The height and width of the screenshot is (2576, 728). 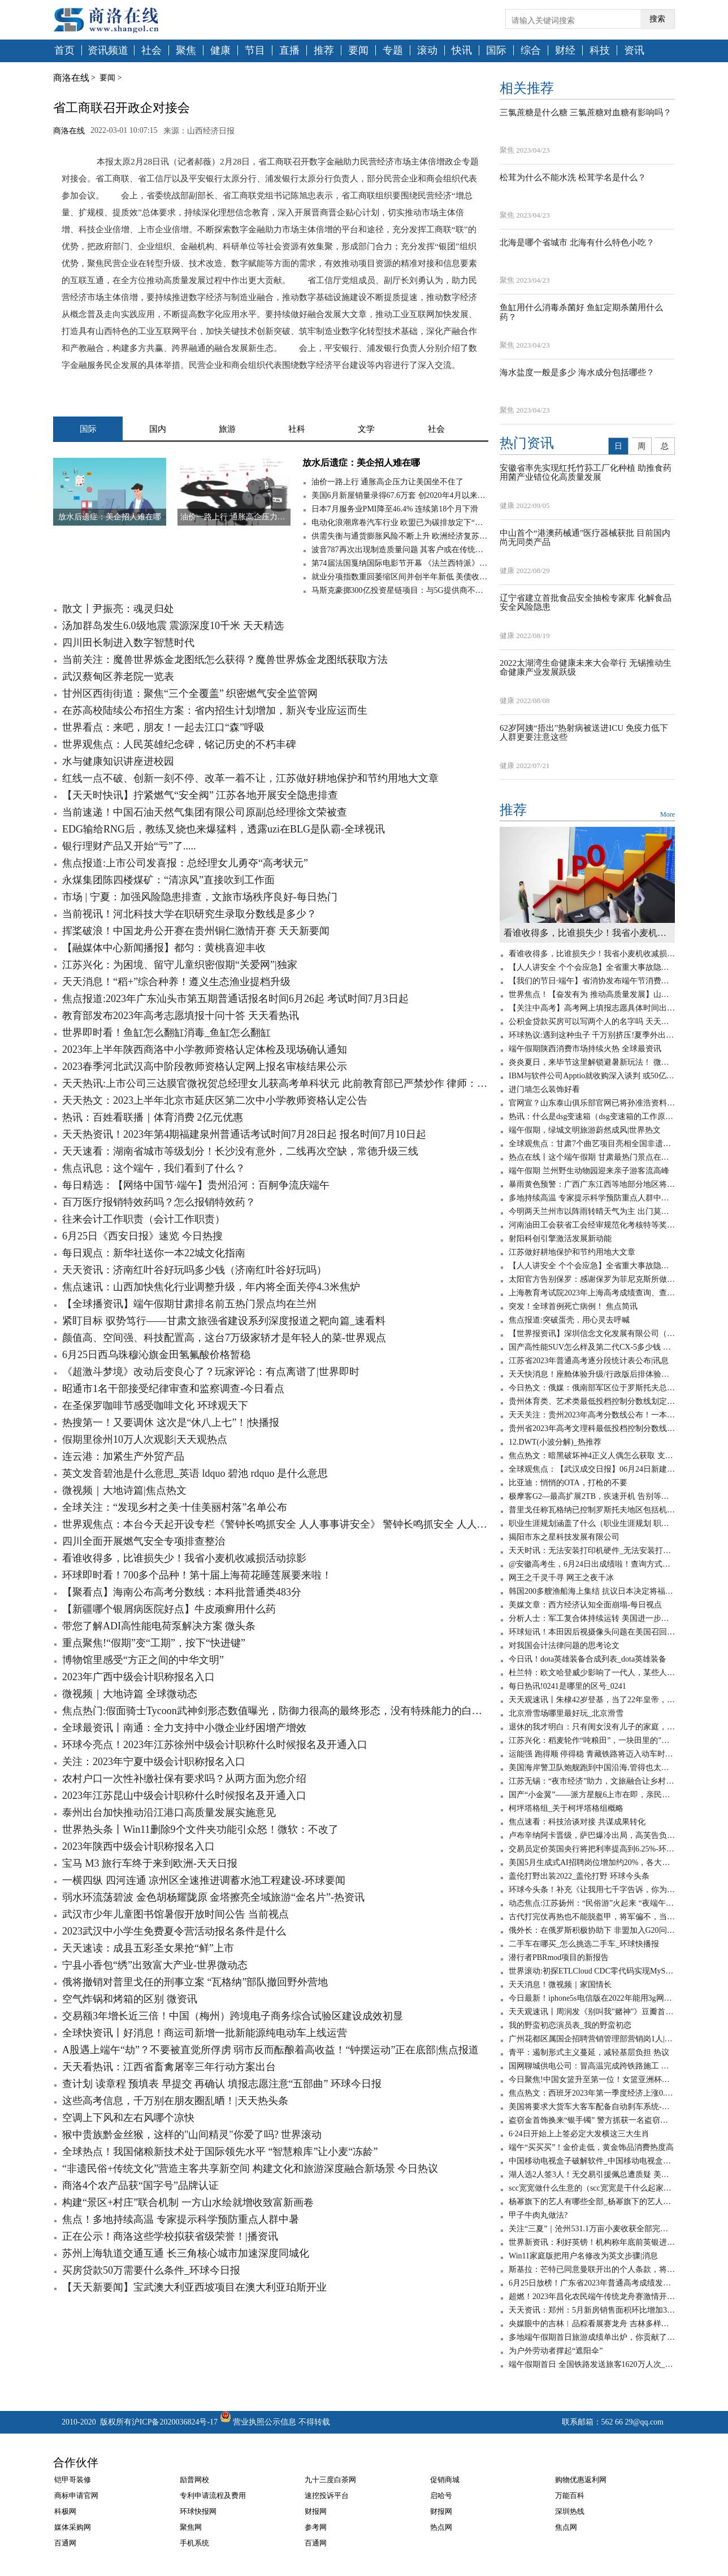 What do you see at coordinates (572, 1252) in the screenshot?
I see `江苏做好耕地保护和节约用地大文章` at bounding box center [572, 1252].